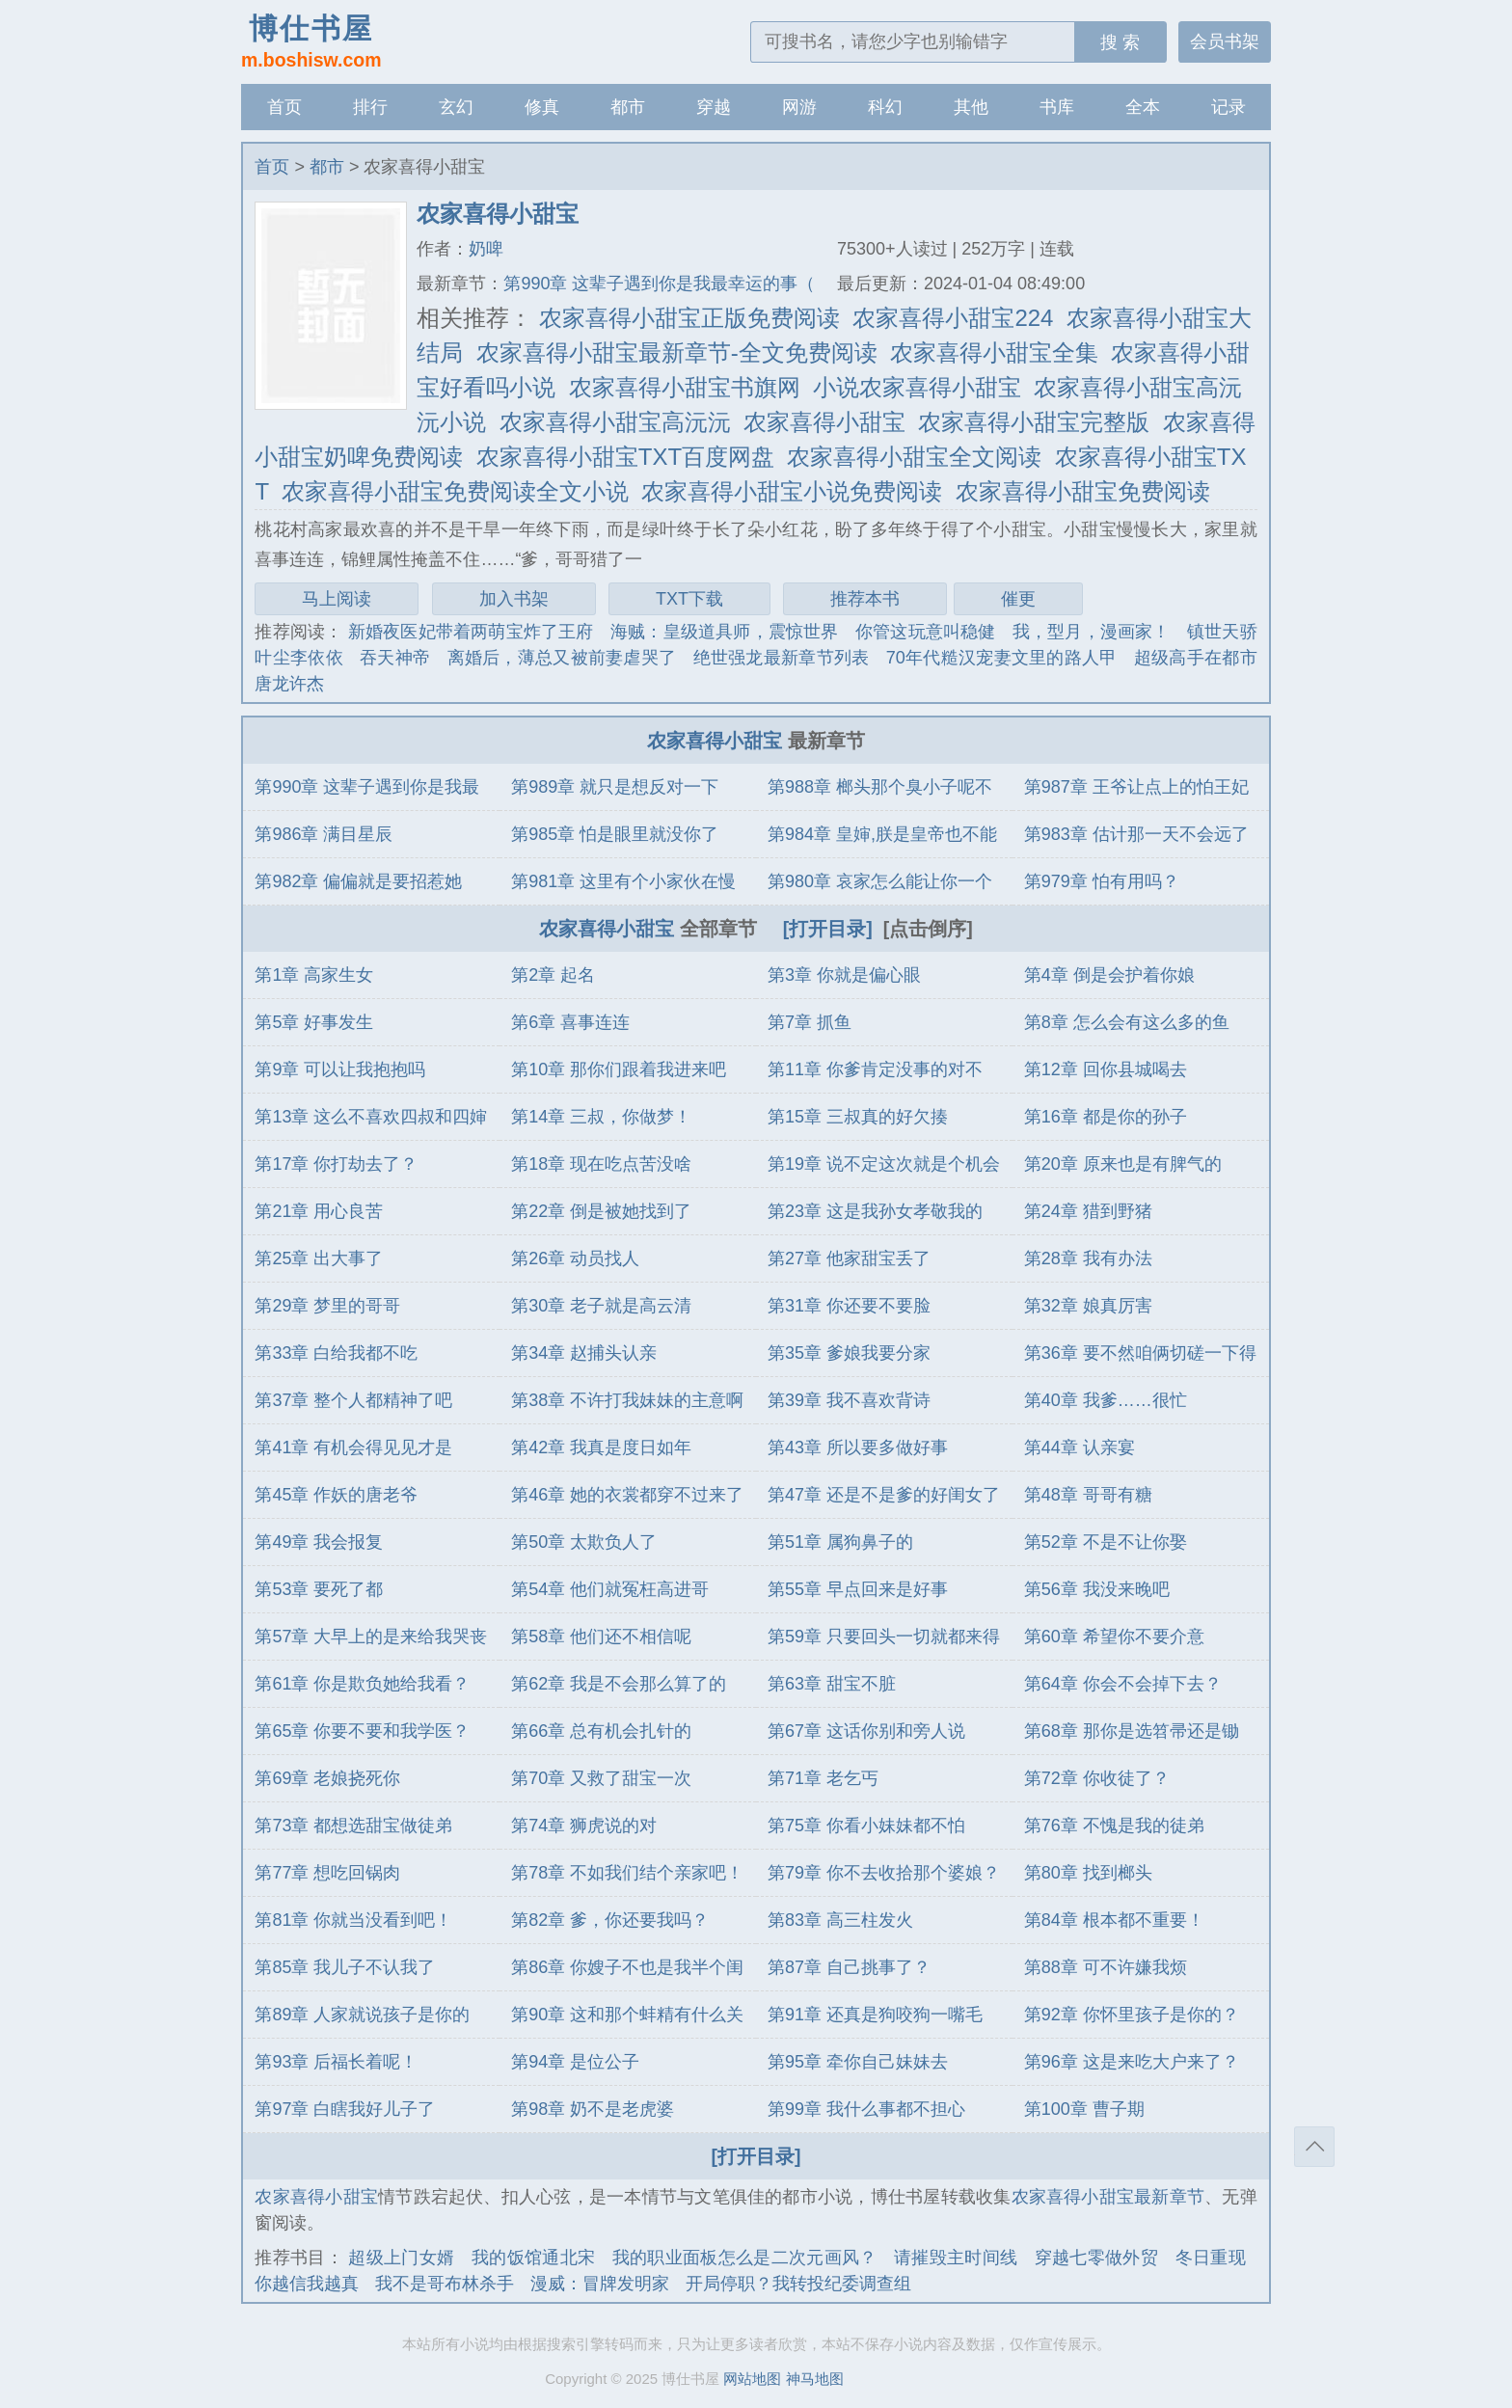  Describe the element at coordinates (866, 1731) in the screenshot. I see `第67章 这话你别和旁人说` at that location.